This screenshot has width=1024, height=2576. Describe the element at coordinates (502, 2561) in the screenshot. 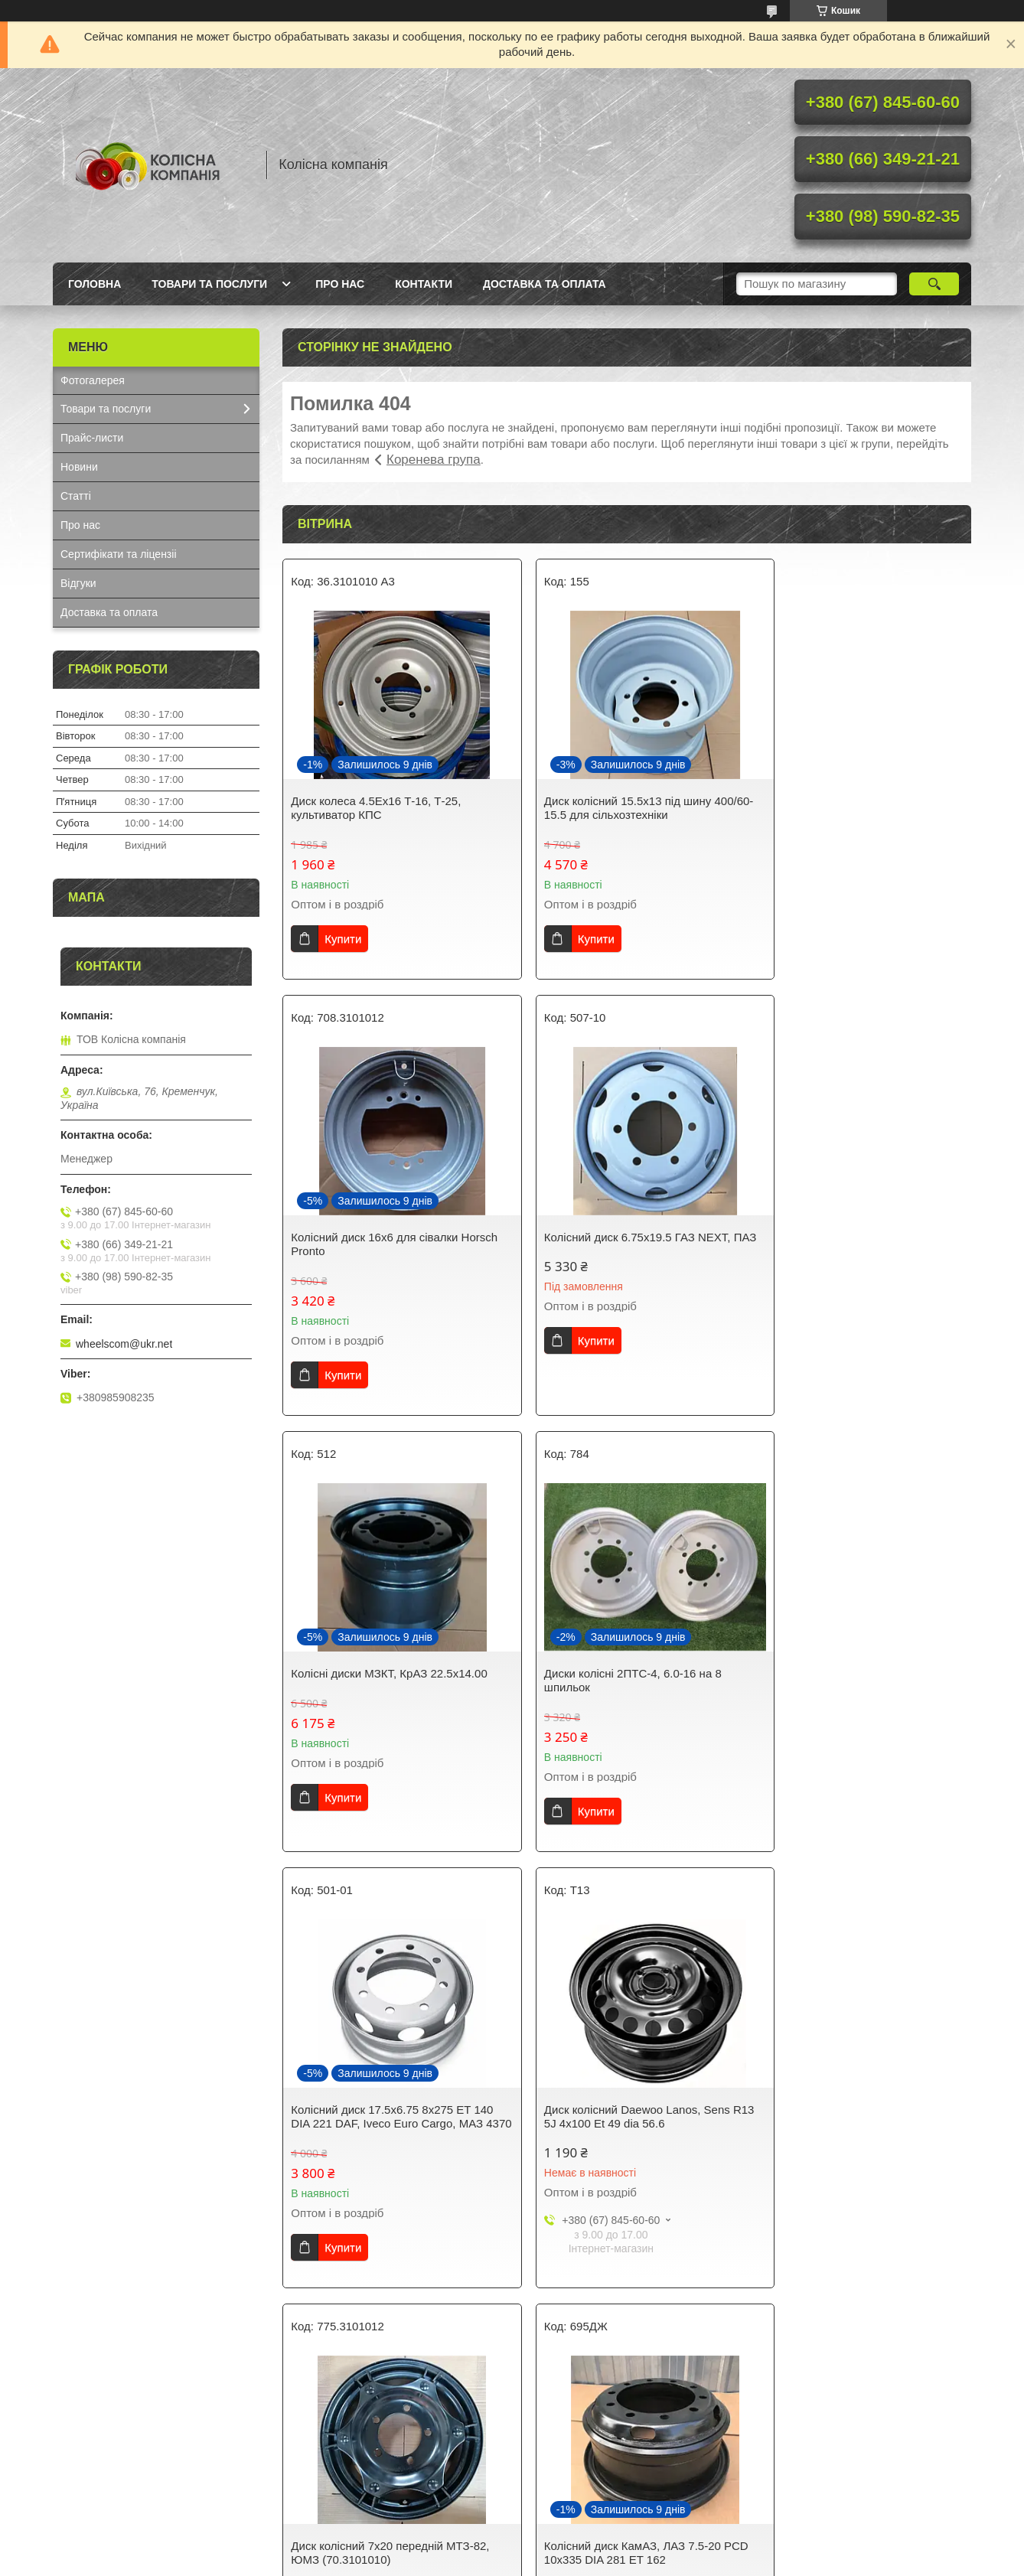

I see `Поскаржитися на контент` at that location.